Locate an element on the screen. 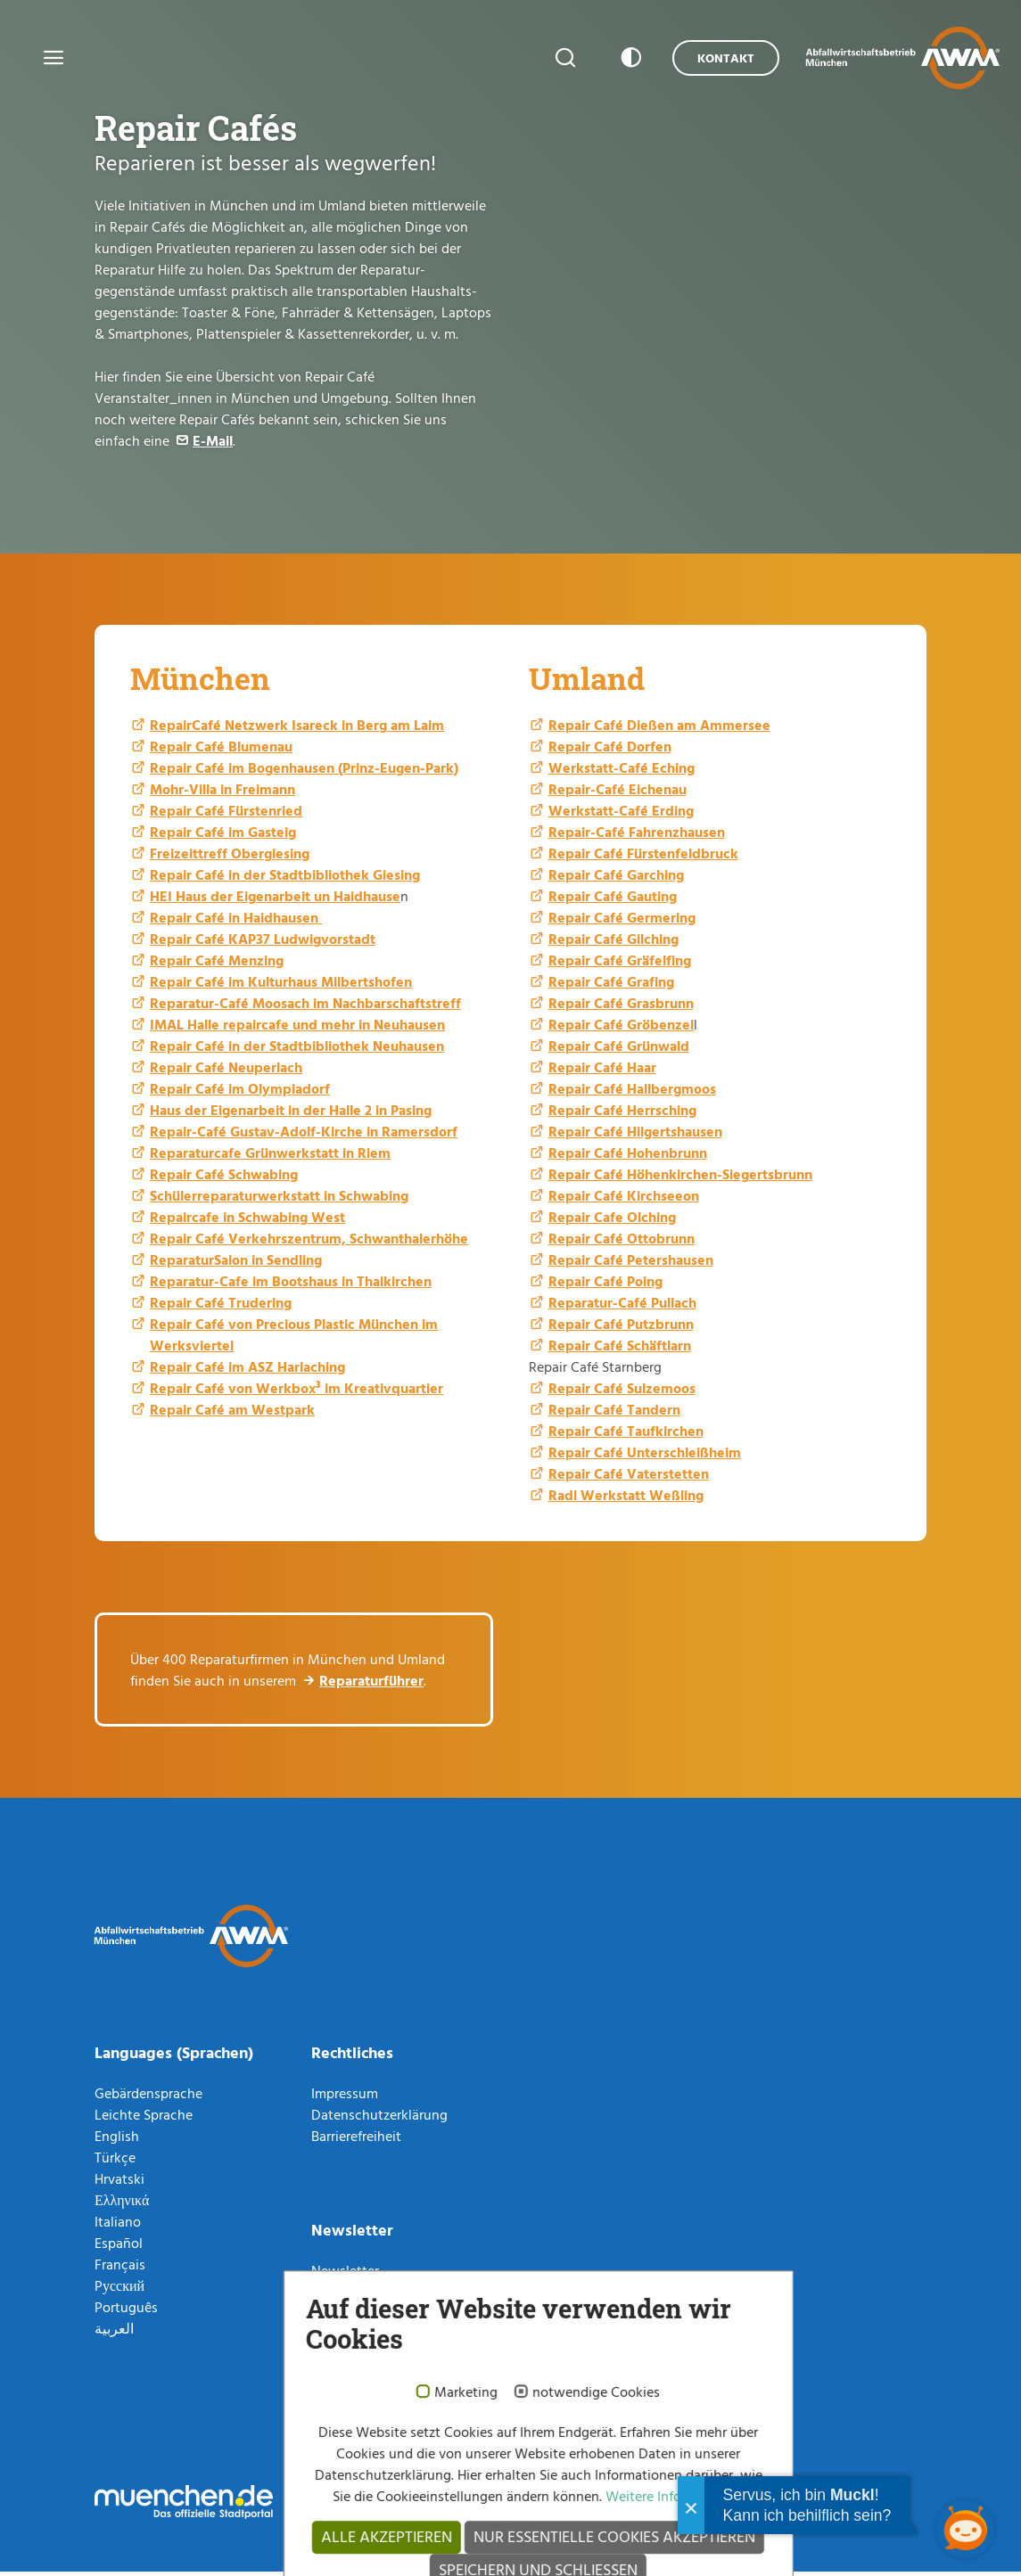 This screenshot has width=1021, height=2576. Repair Café in der Stadtbibliothek Giesing is located at coordinates (285, 879).